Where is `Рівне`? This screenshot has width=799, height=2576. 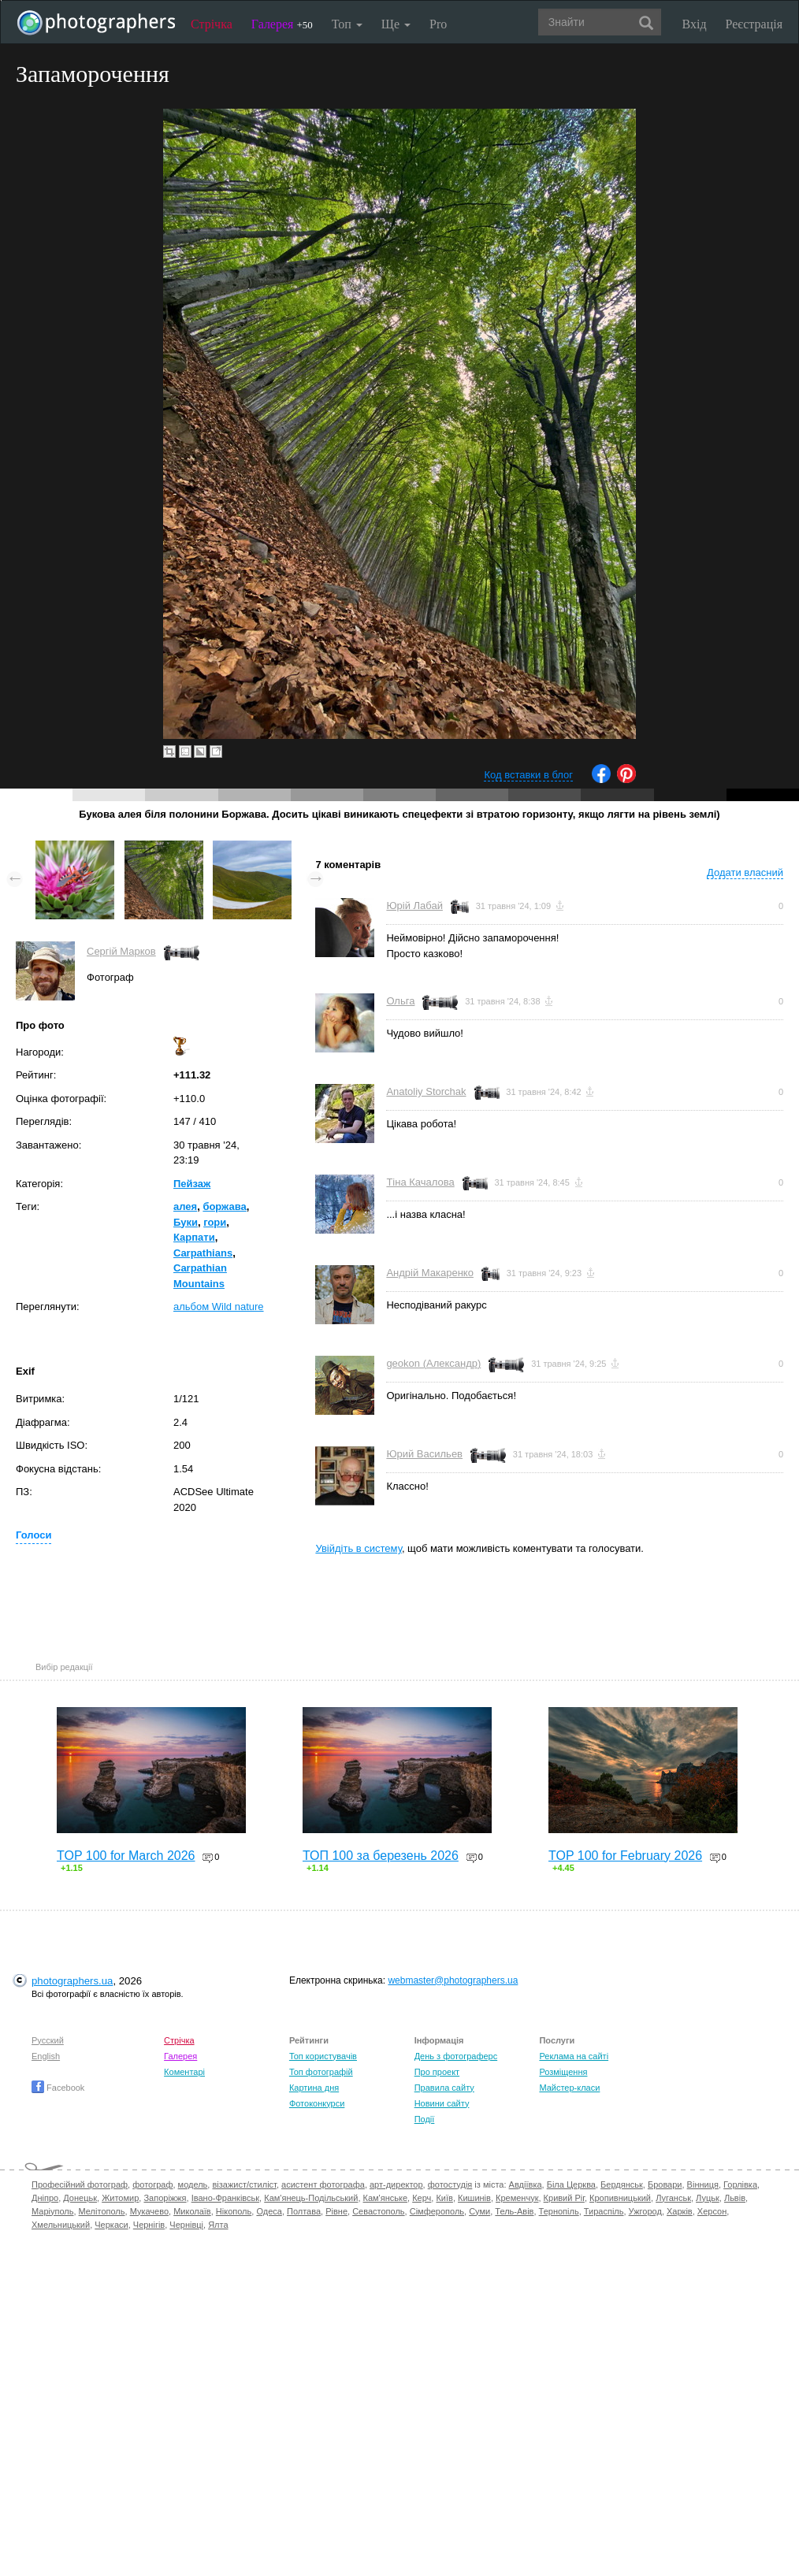 Рівне is located at coordinates (336, 2211).